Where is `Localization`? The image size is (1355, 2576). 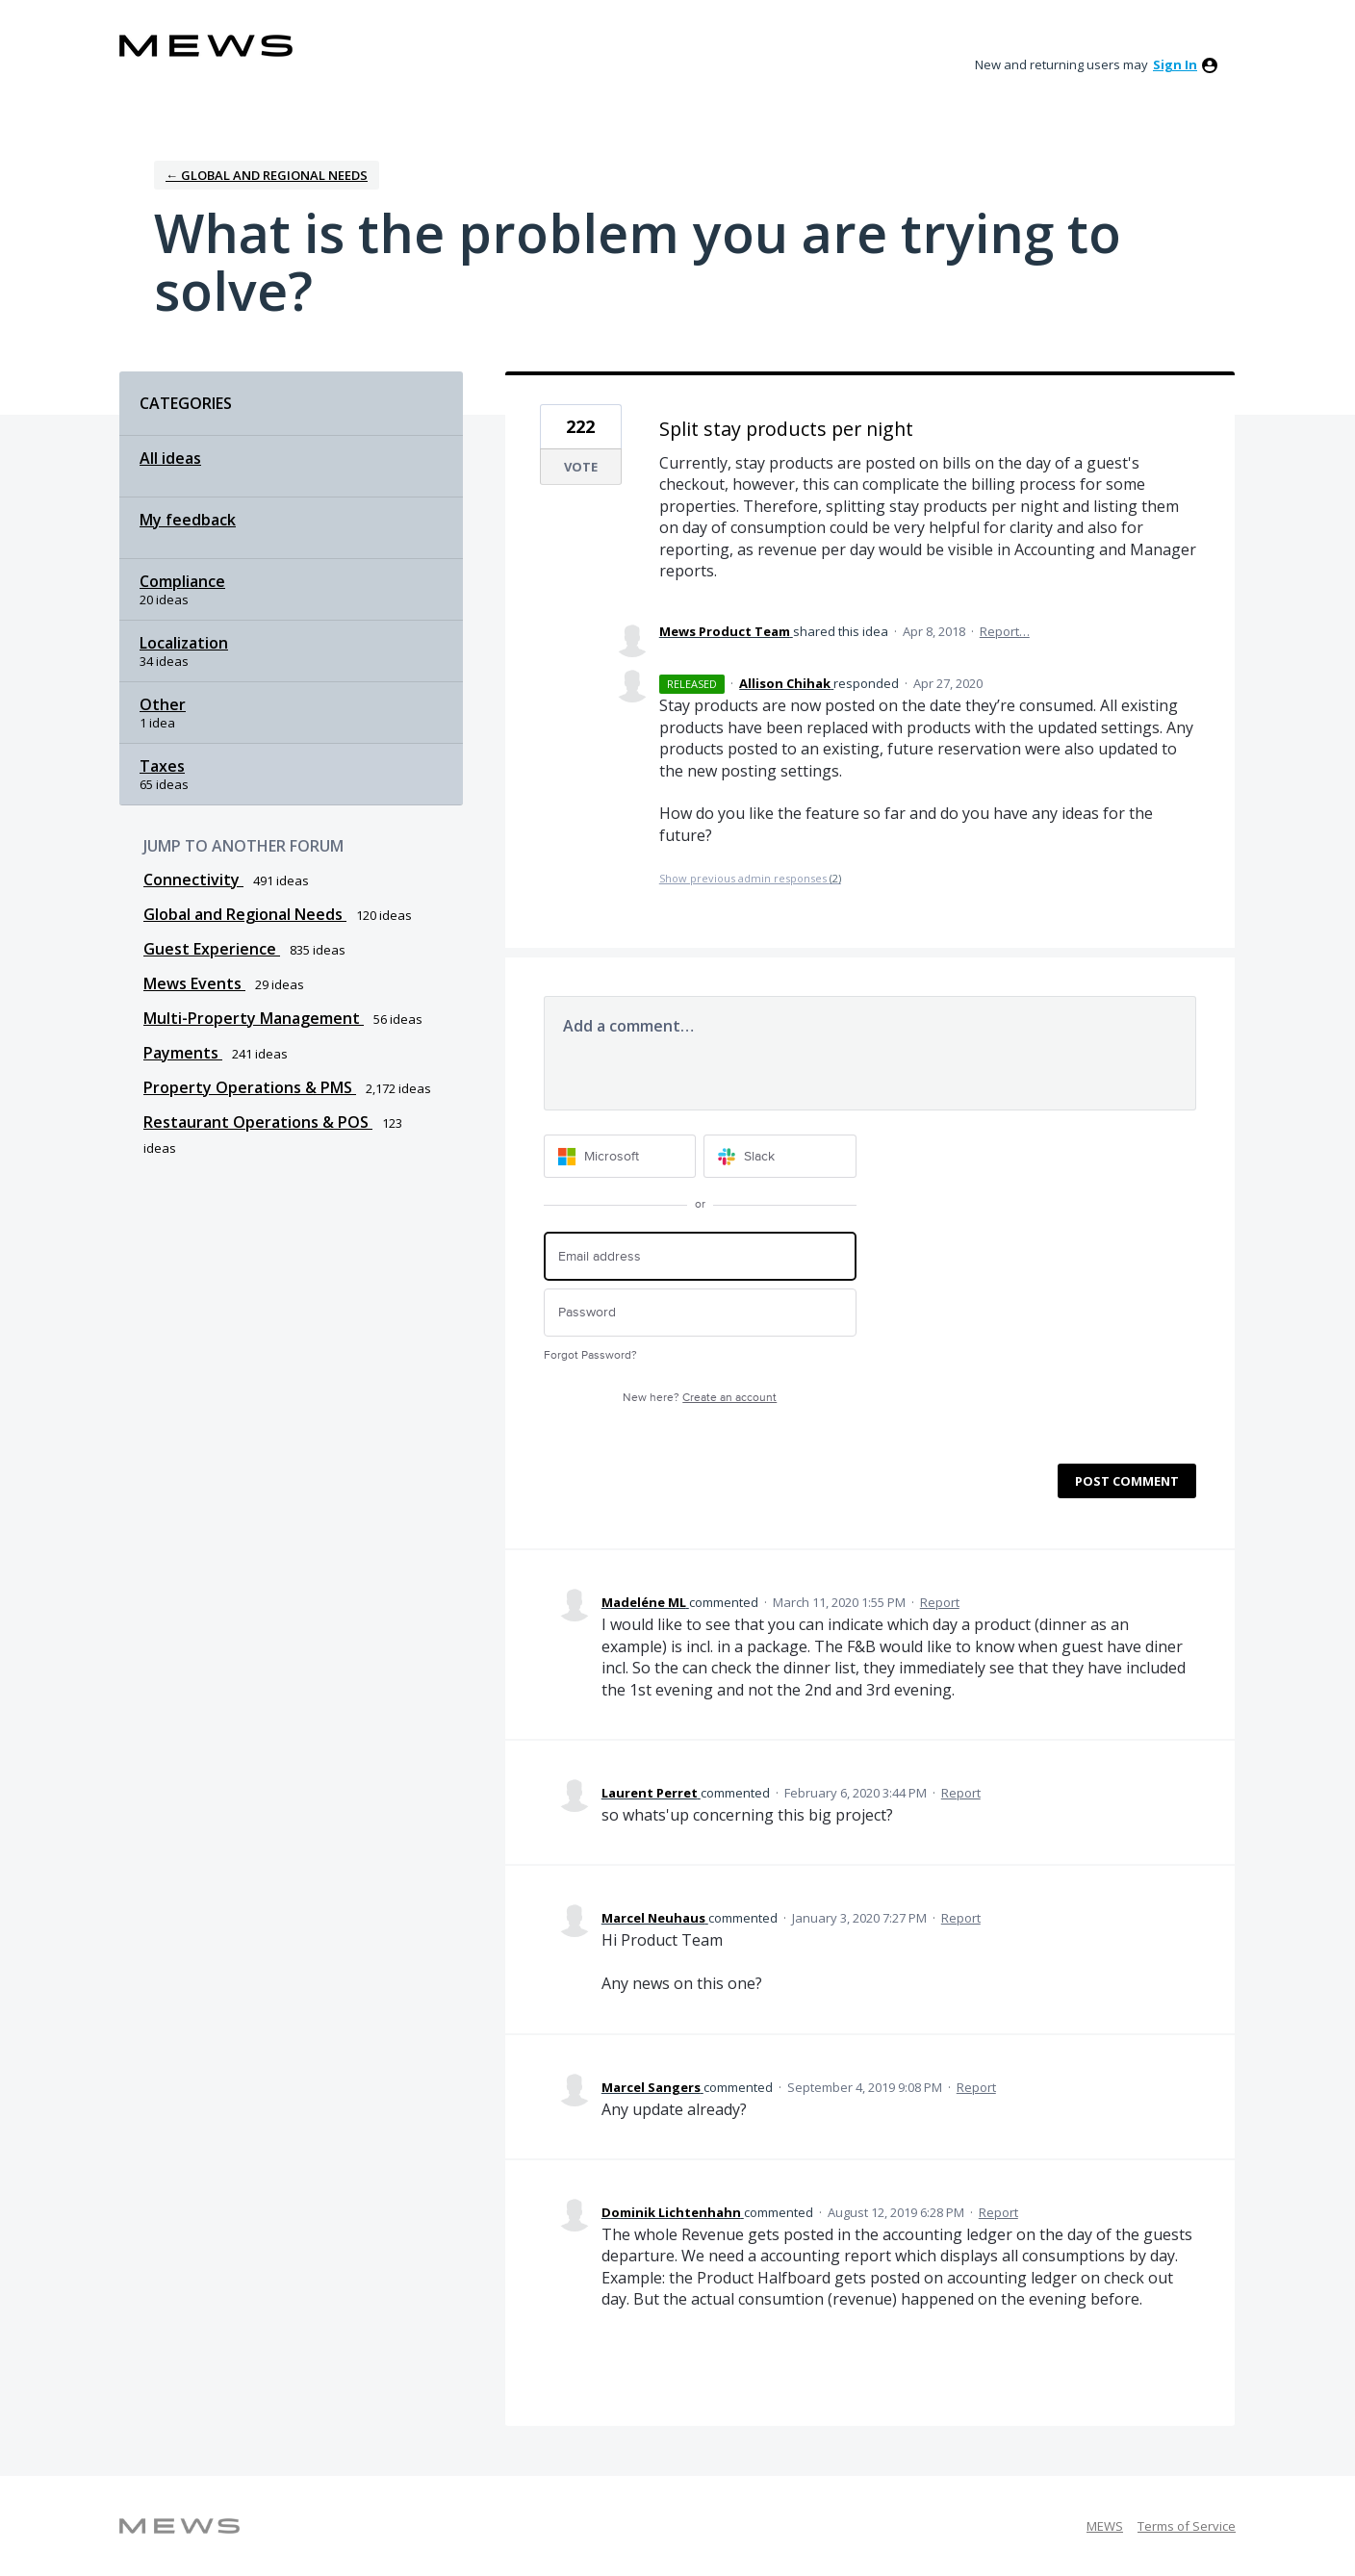 Localization is located at coordinates (184, 642).